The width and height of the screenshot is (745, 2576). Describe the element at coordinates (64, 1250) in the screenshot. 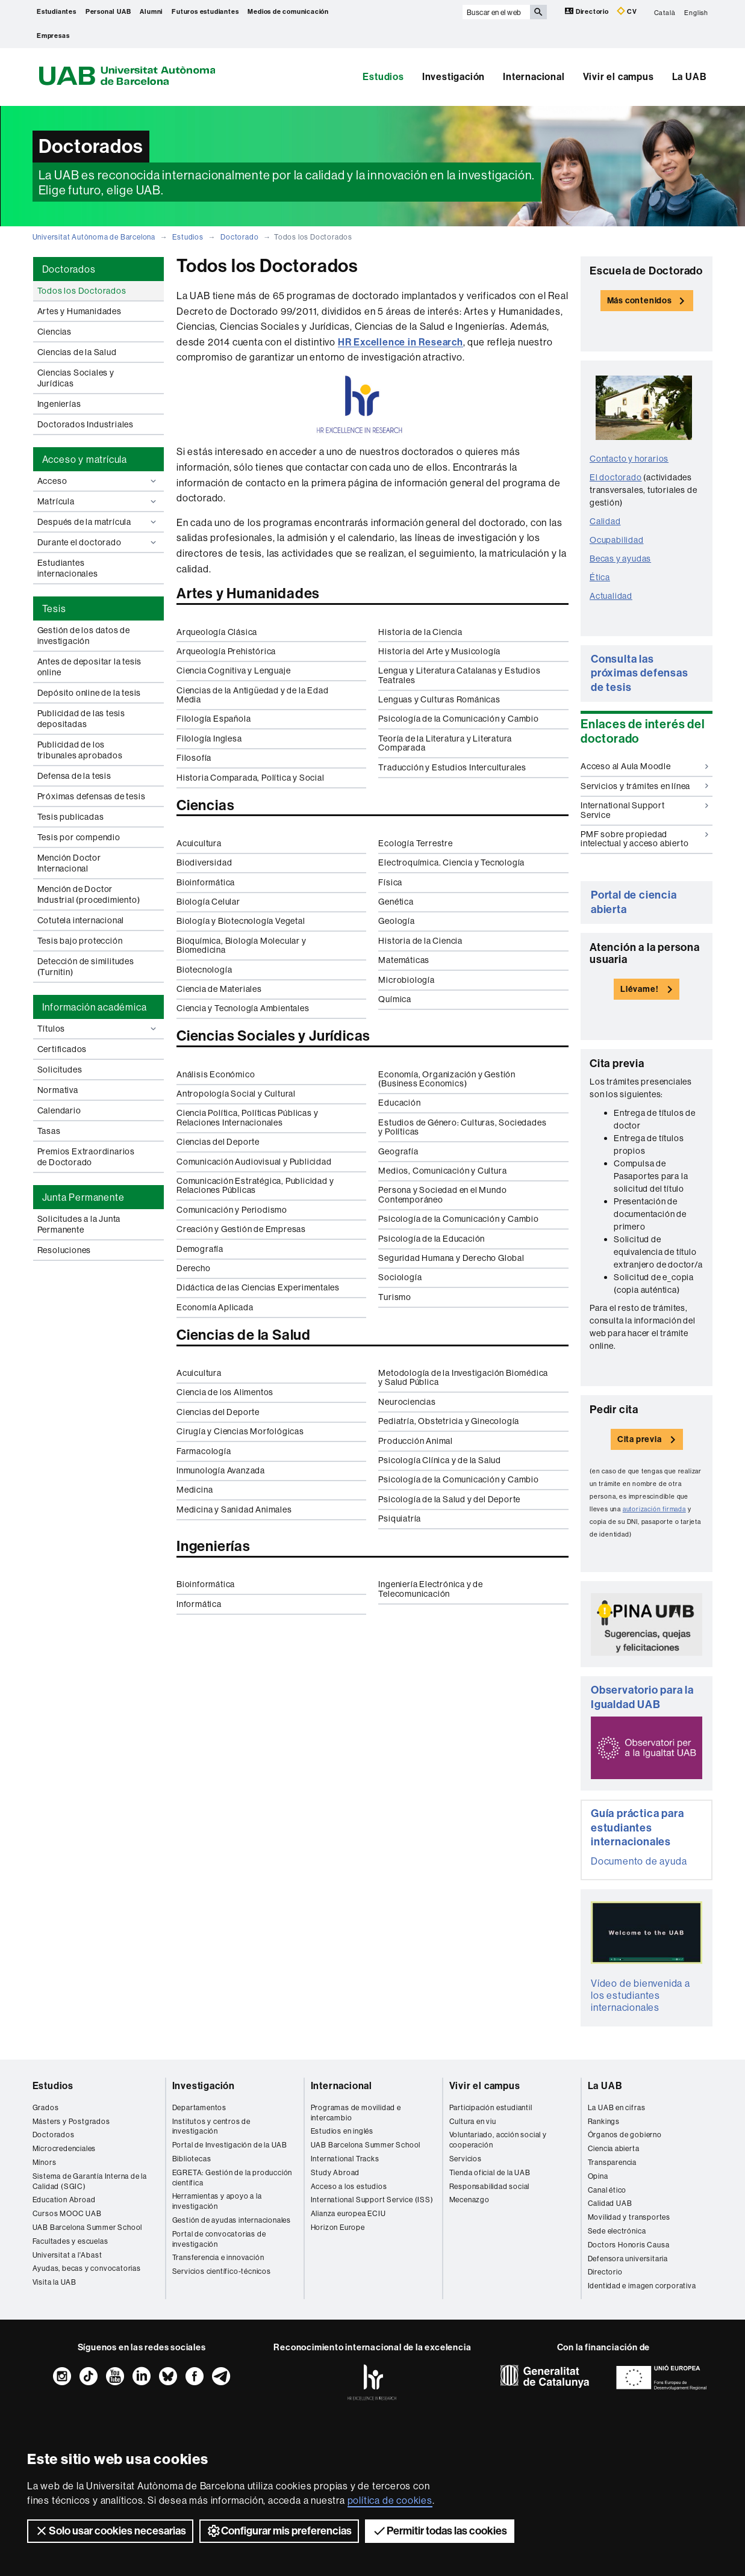

I see `Resoluciones` at that location.